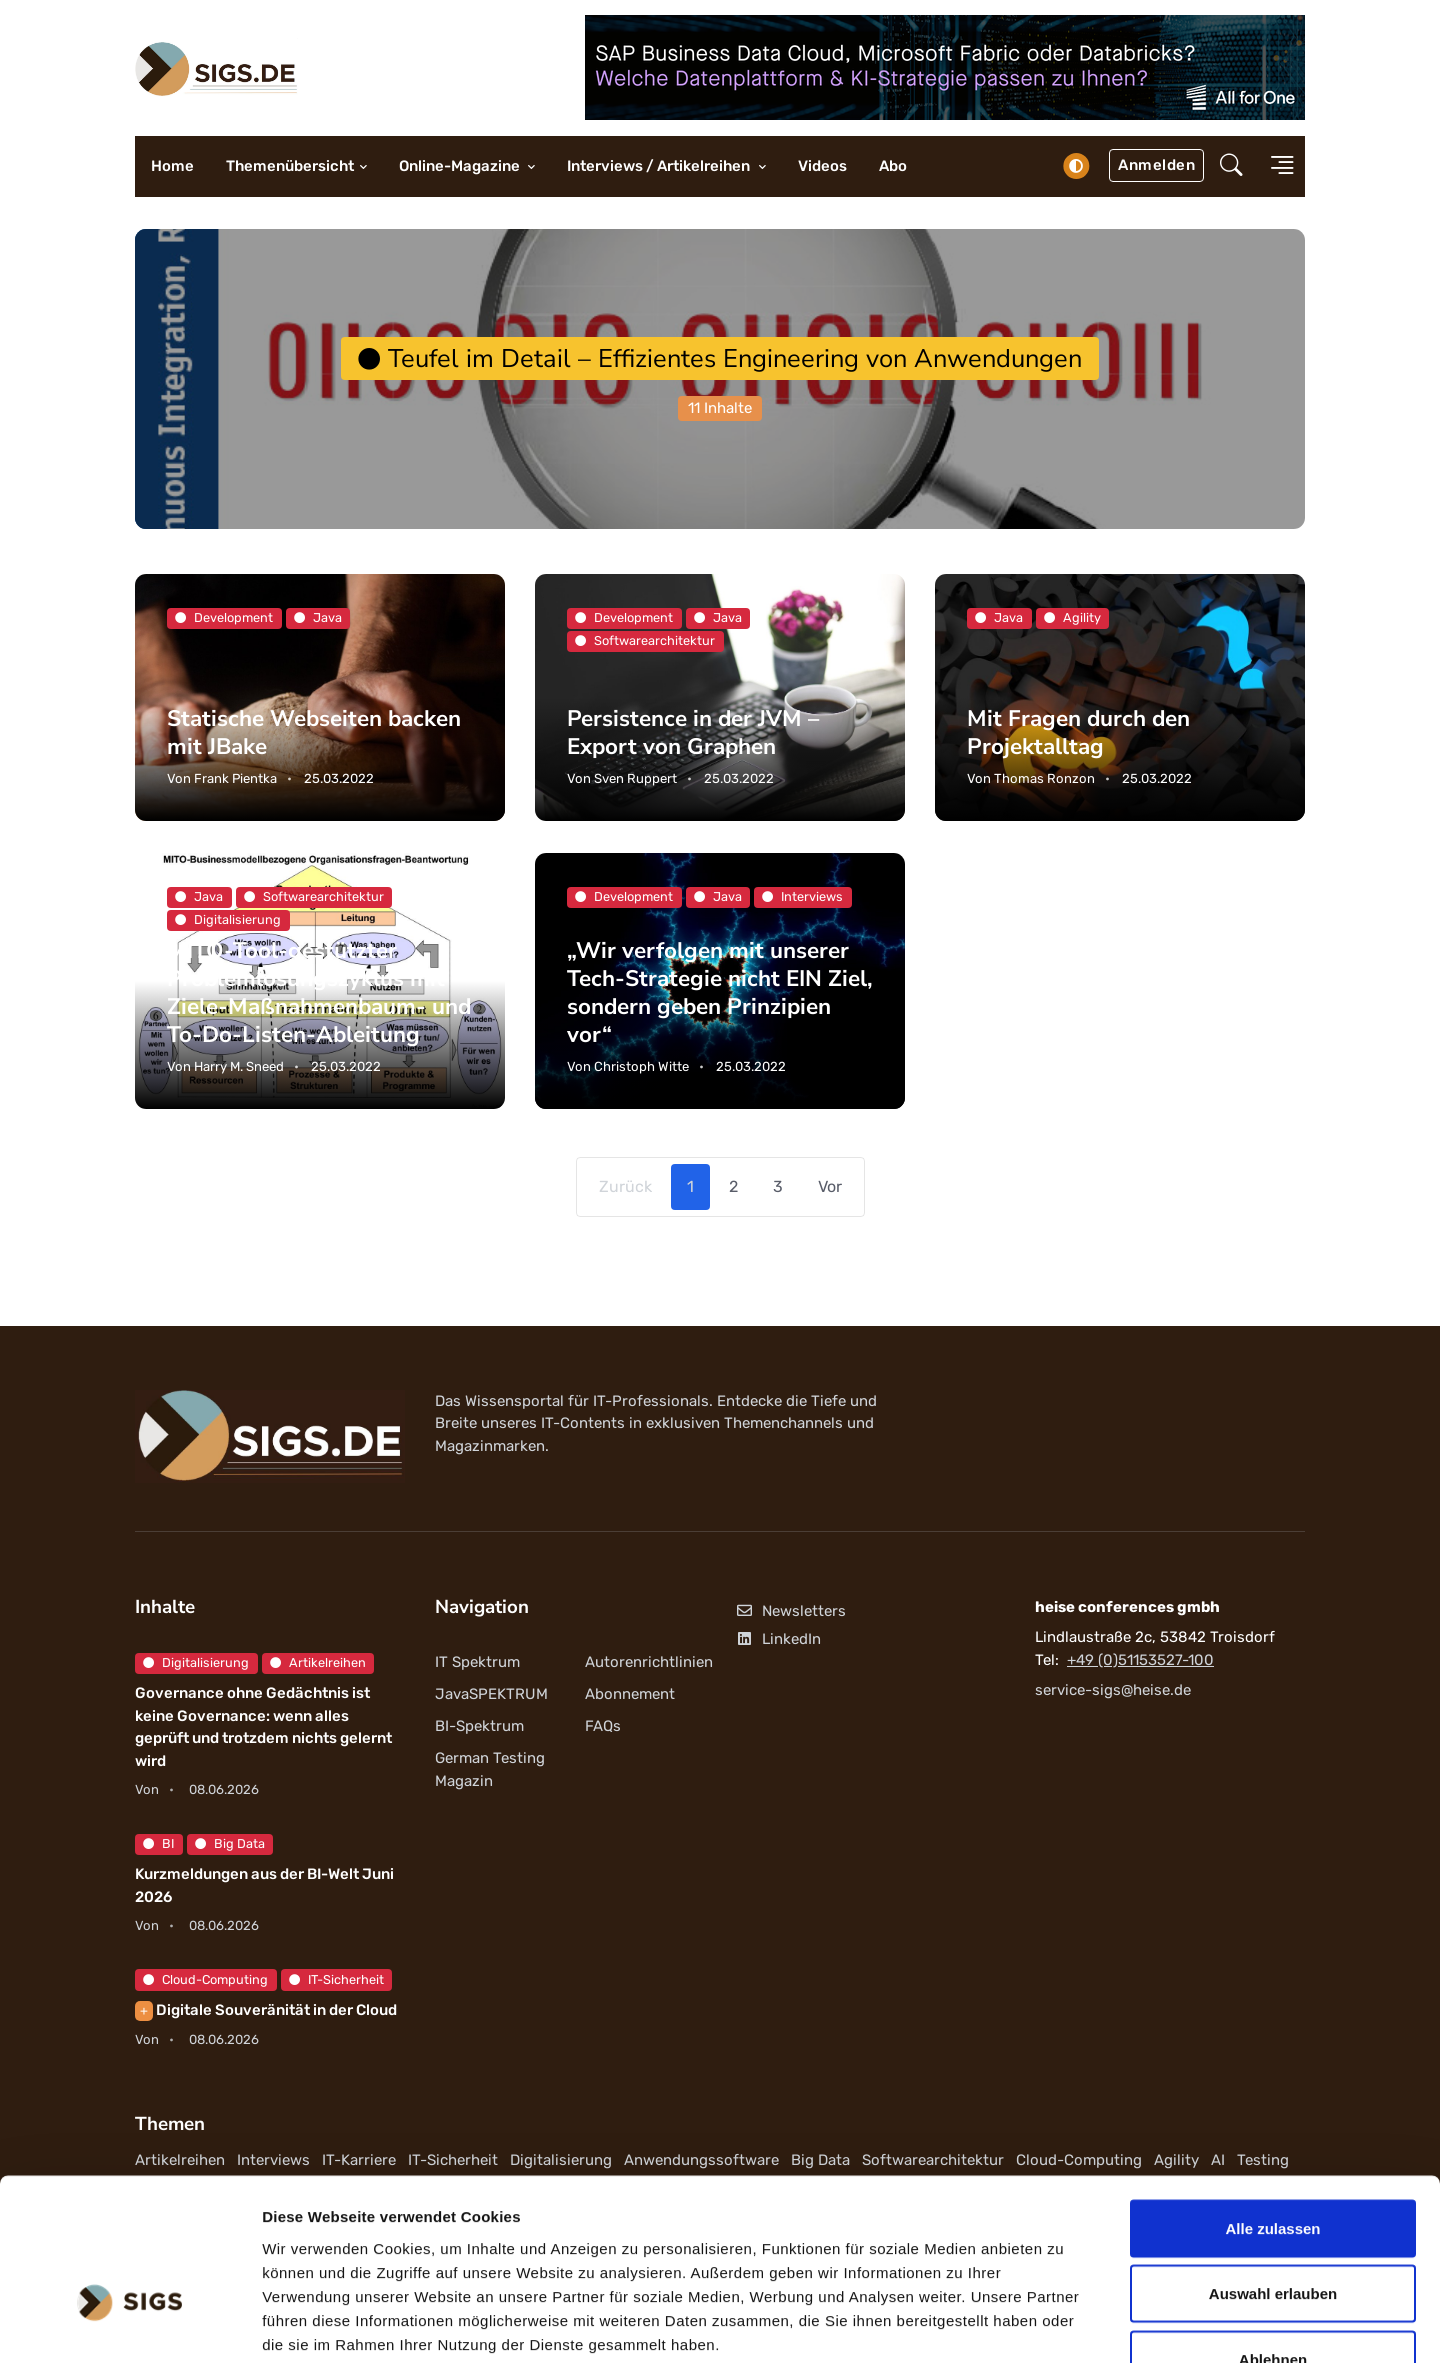 The width and height of the screenshot is (1440, 2363). I want to click on Themenübersicht, so click(290, 166).